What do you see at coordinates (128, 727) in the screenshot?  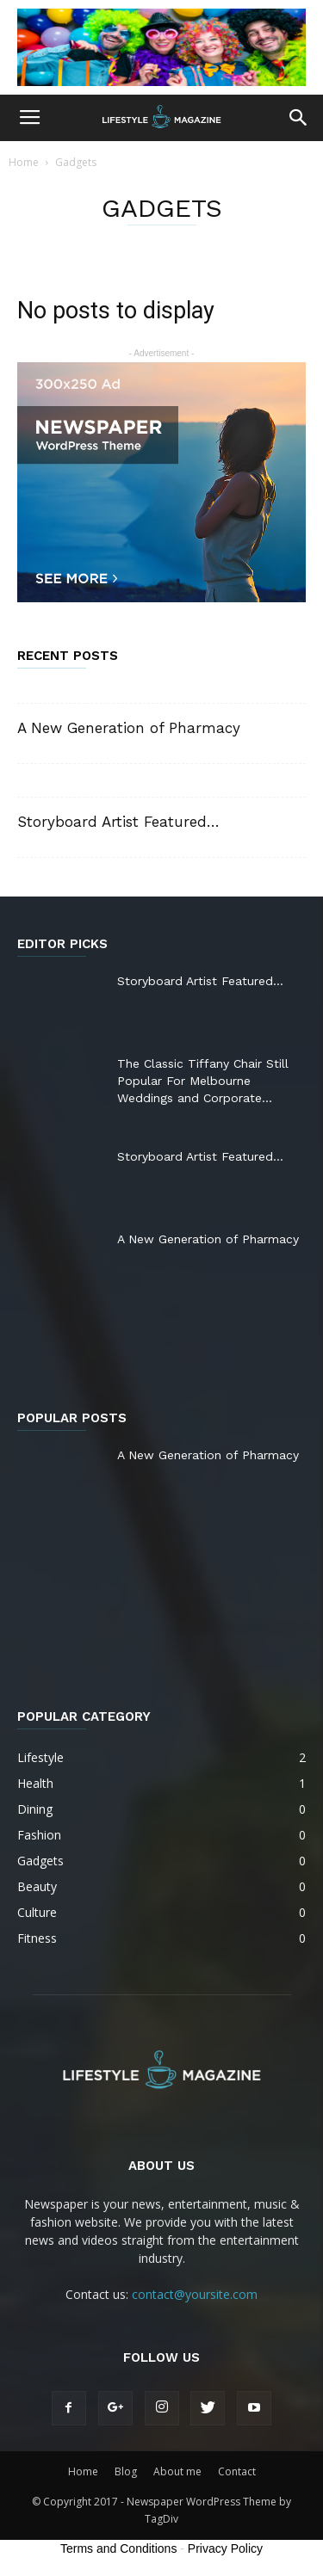 I see `A New Generation of Pharmacy` at bounding box center [128, 727].